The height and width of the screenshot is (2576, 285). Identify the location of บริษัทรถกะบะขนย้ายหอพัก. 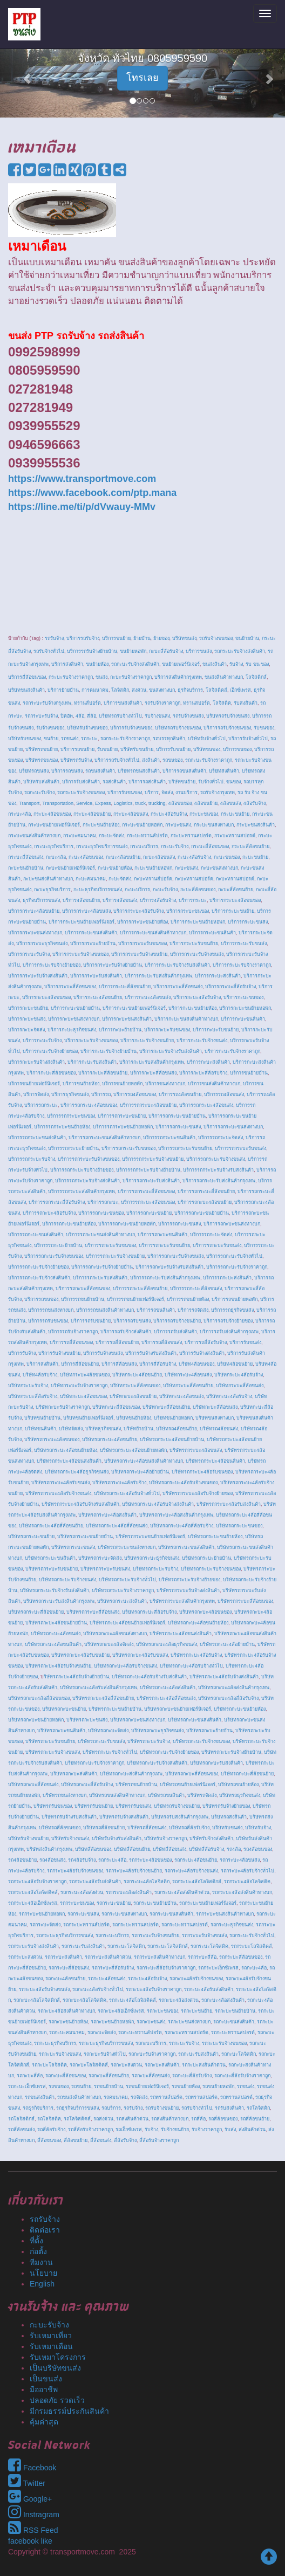
(36, 1720).